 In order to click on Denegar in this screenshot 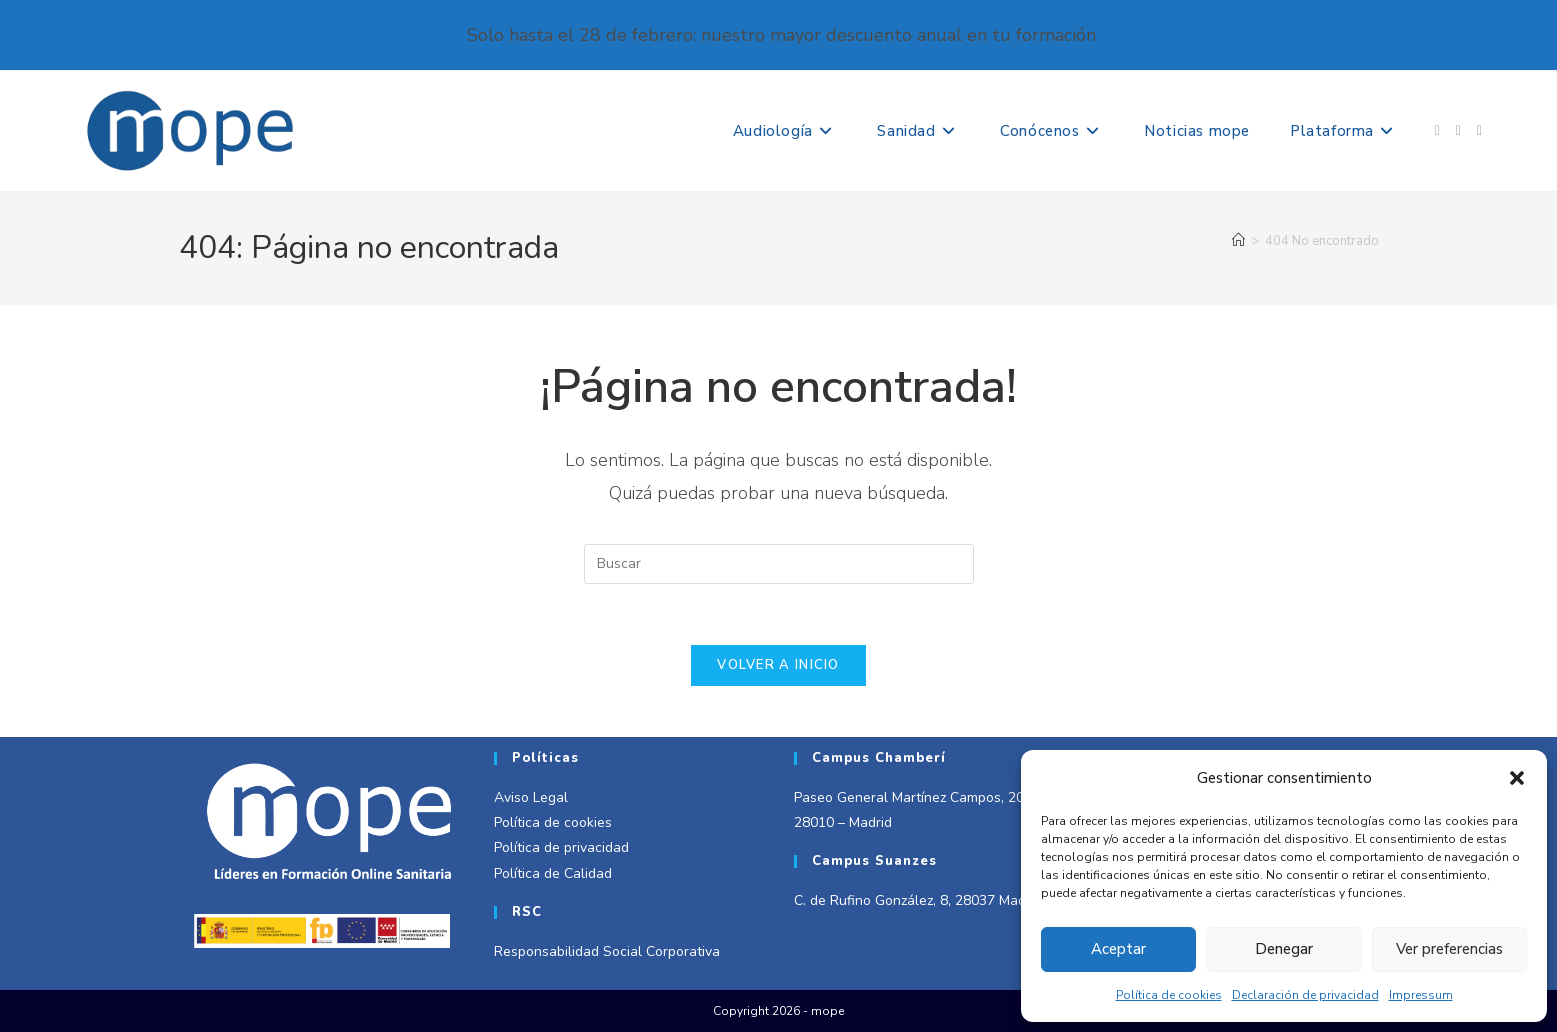, I will do `click(1284, 949)`.